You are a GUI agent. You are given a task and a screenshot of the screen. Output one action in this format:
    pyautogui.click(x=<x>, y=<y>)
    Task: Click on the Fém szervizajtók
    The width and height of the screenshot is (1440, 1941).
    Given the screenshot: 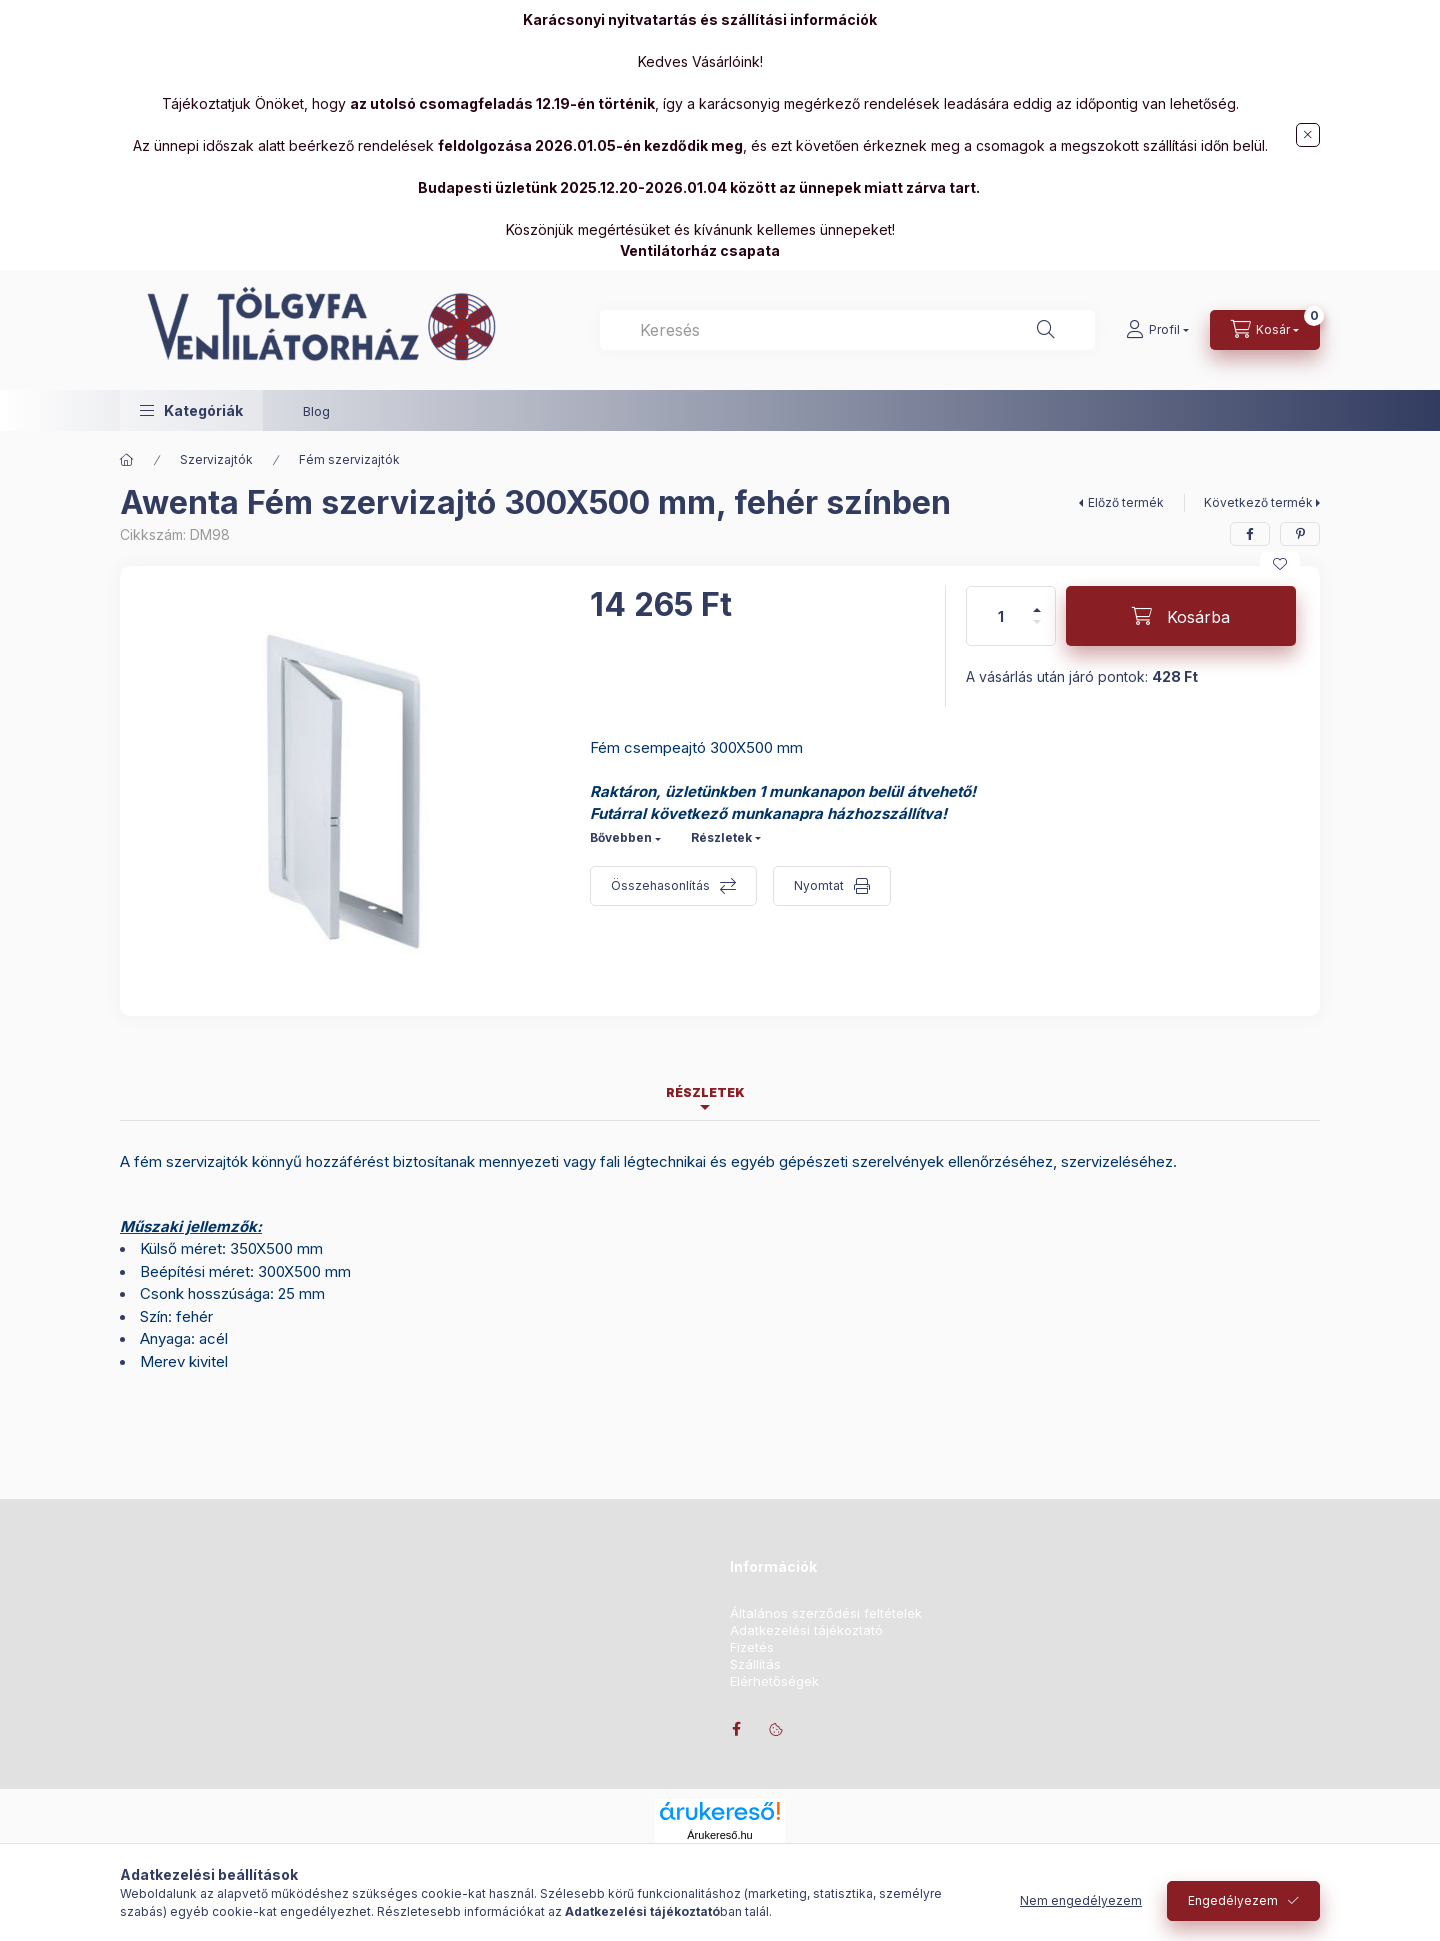 What is the action you would take?
    pyautogui.click(x=349, y=459)
    